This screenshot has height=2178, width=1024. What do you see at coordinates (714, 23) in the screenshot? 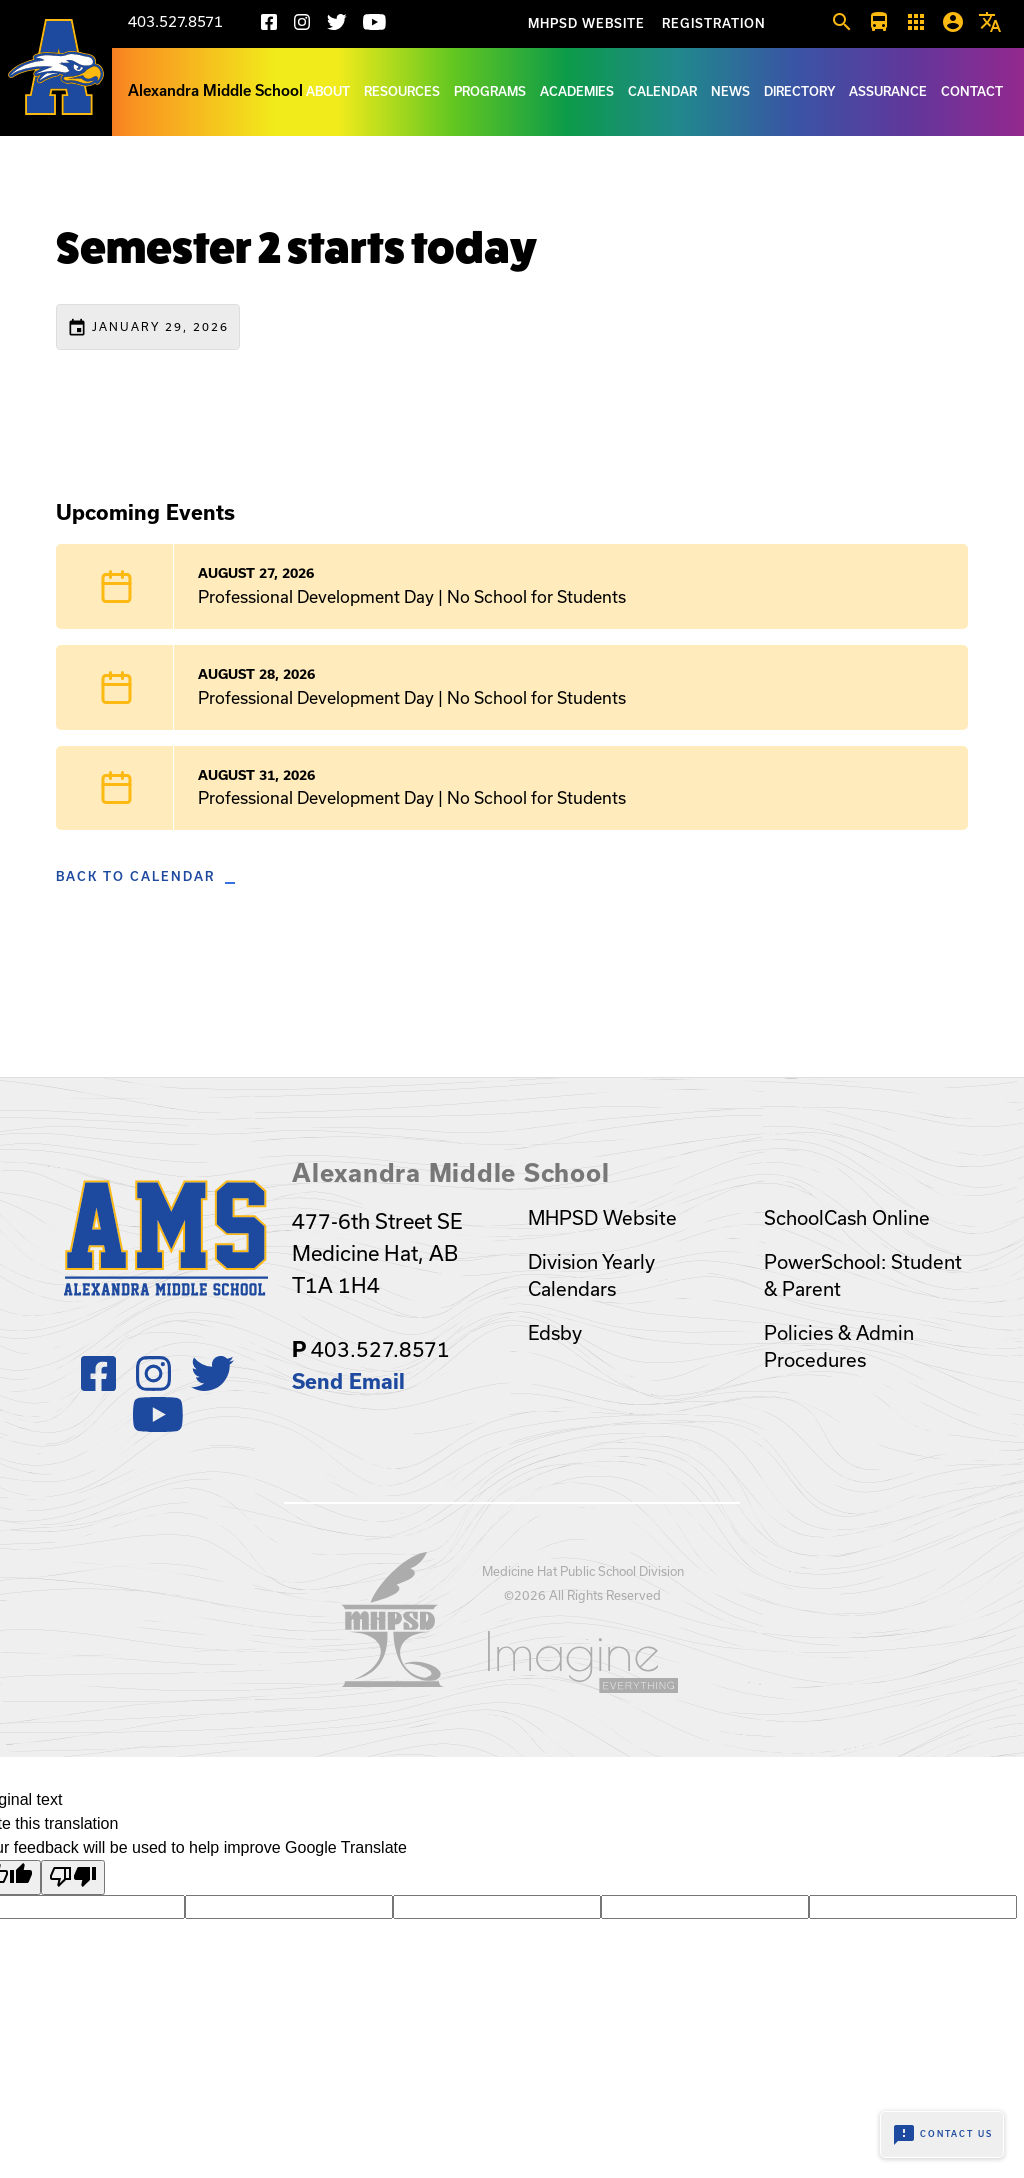
I see `Registration` at bounding box center [714, 23].